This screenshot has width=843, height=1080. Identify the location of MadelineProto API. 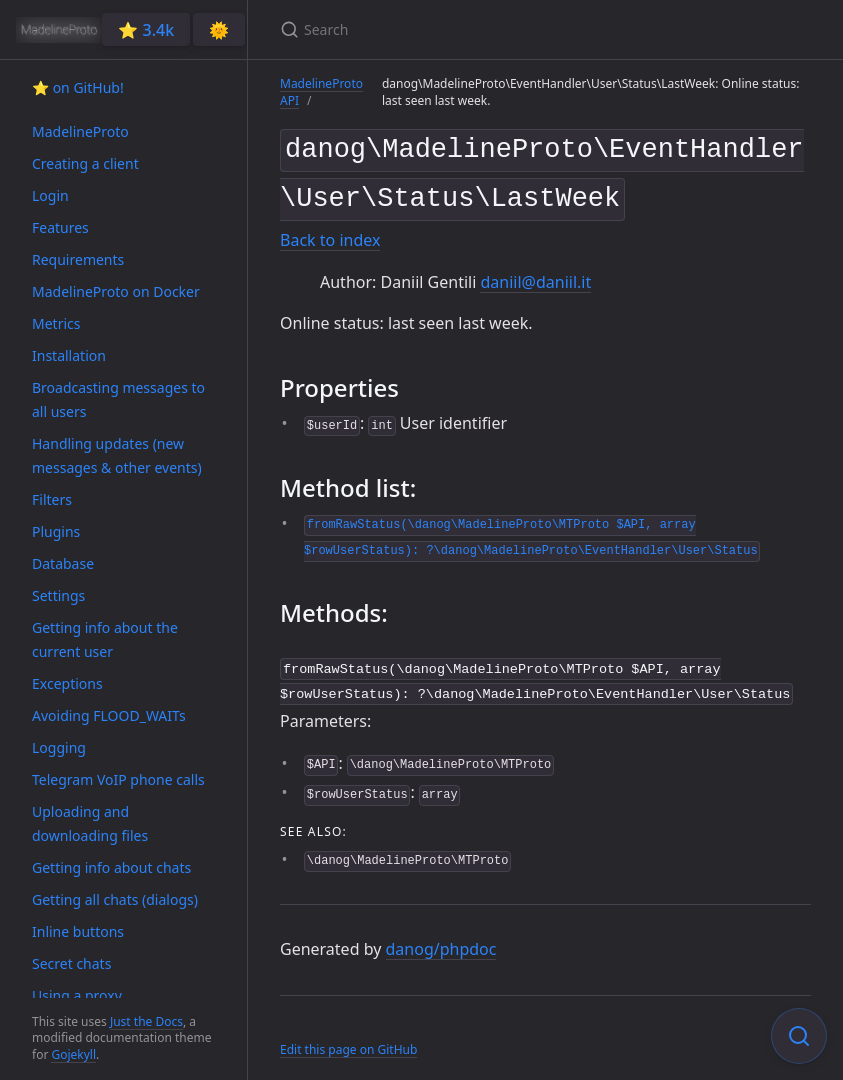
(321, 92).